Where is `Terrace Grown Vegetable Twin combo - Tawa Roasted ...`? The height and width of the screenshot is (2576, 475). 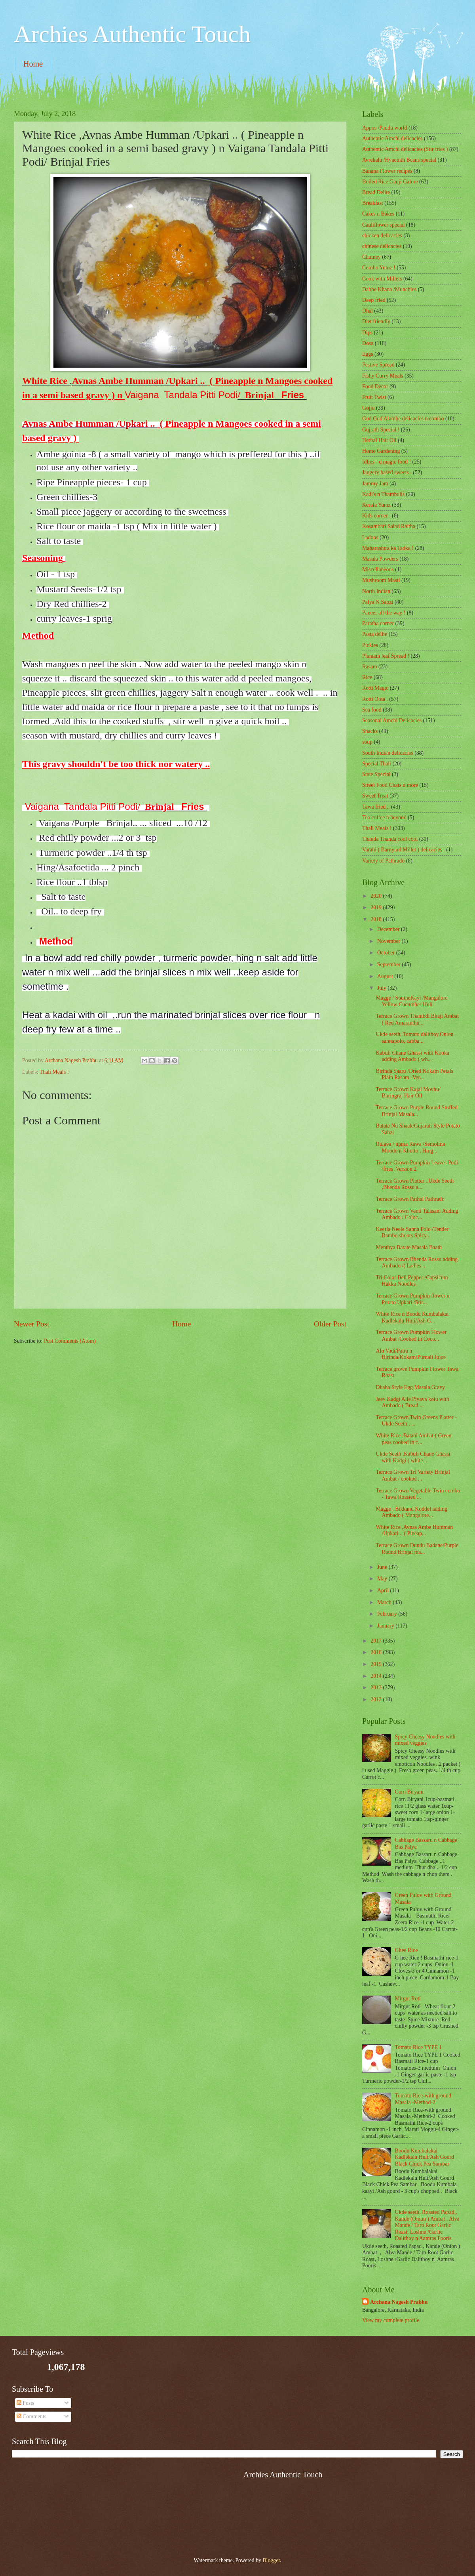
Terrace Grown Vegetable Twin combo - Tawa Roasted ... is located at coordinates (418, 1494).